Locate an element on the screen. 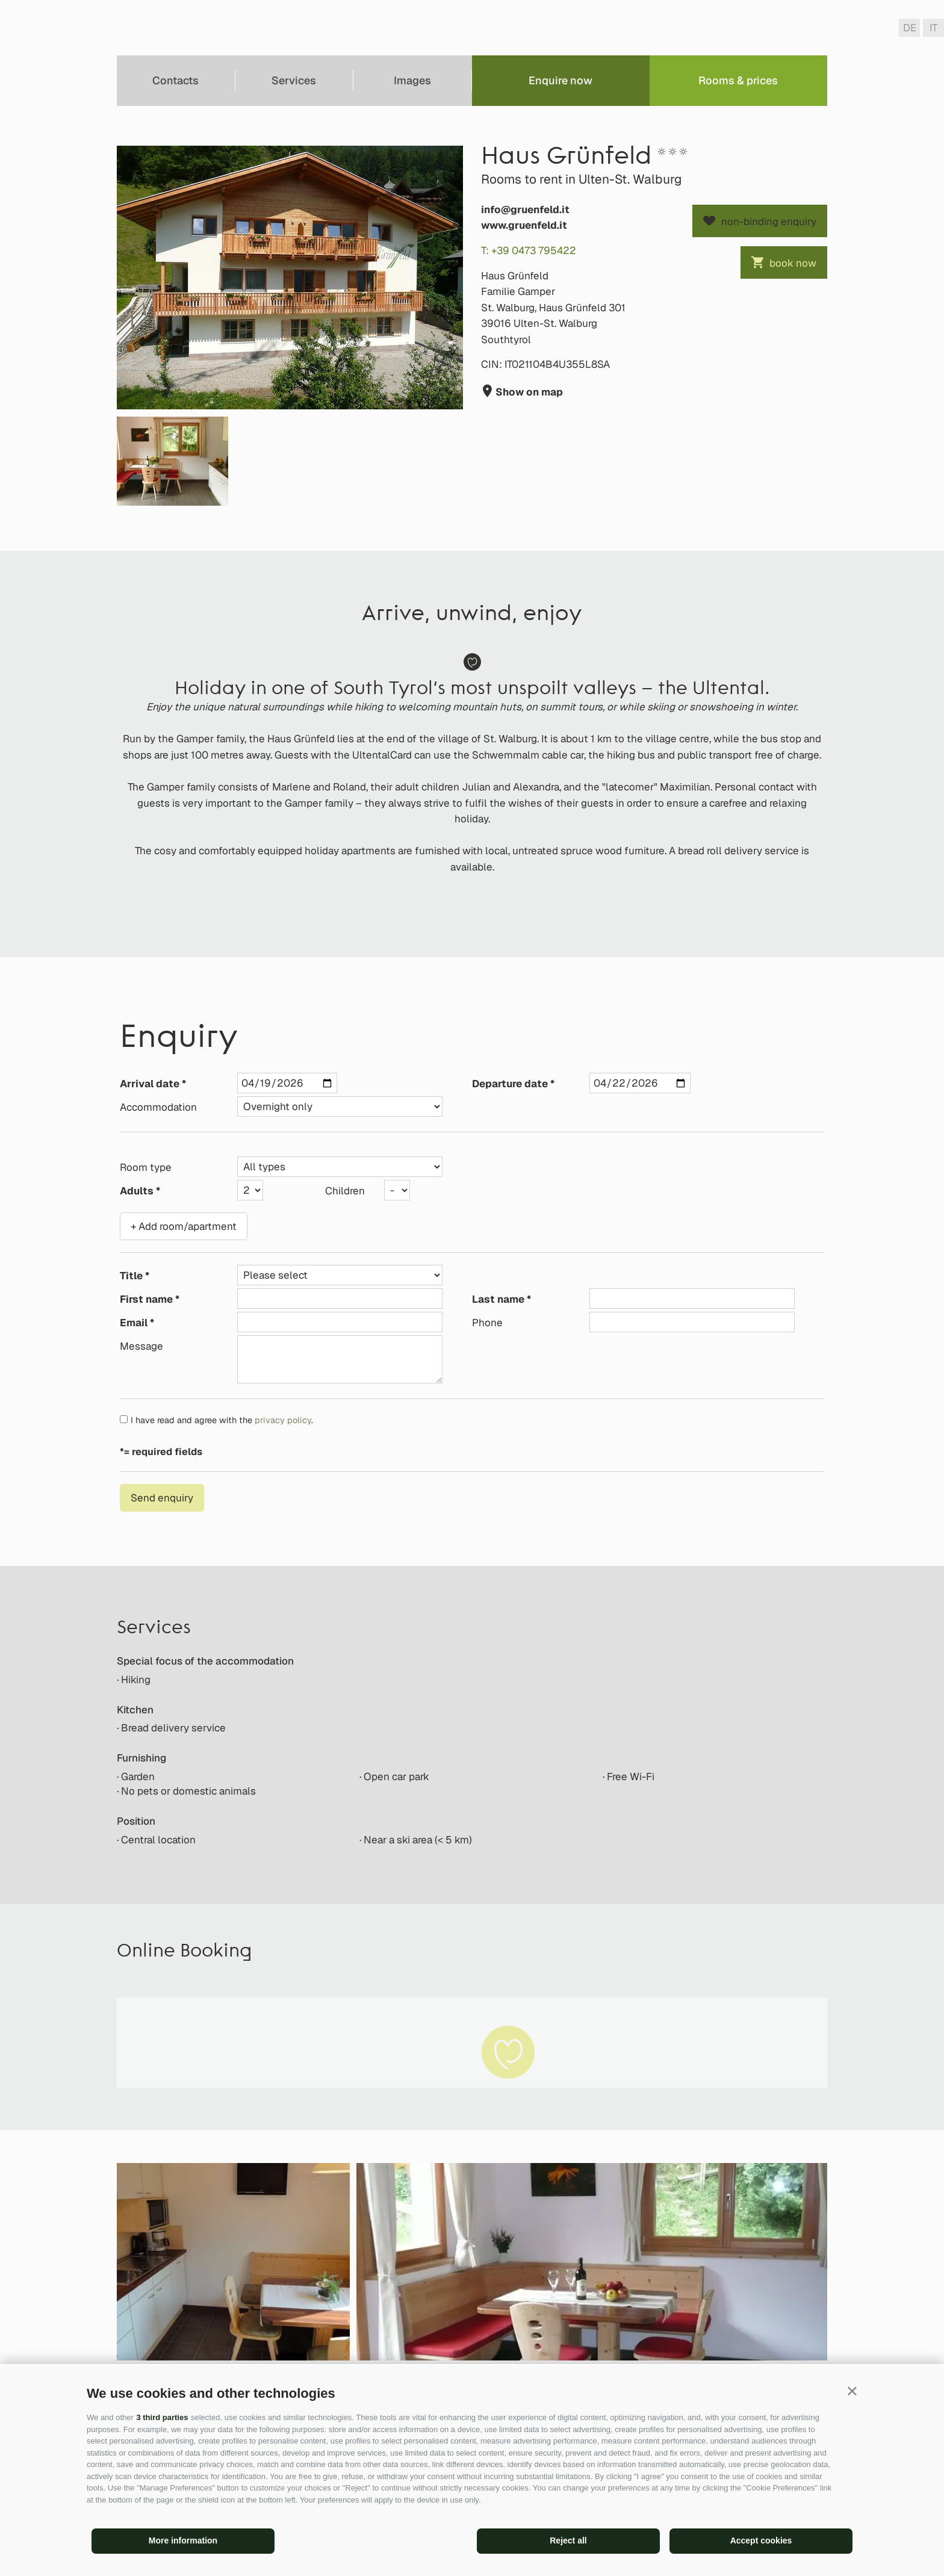  Show on map is located at coordinates (528, 392).